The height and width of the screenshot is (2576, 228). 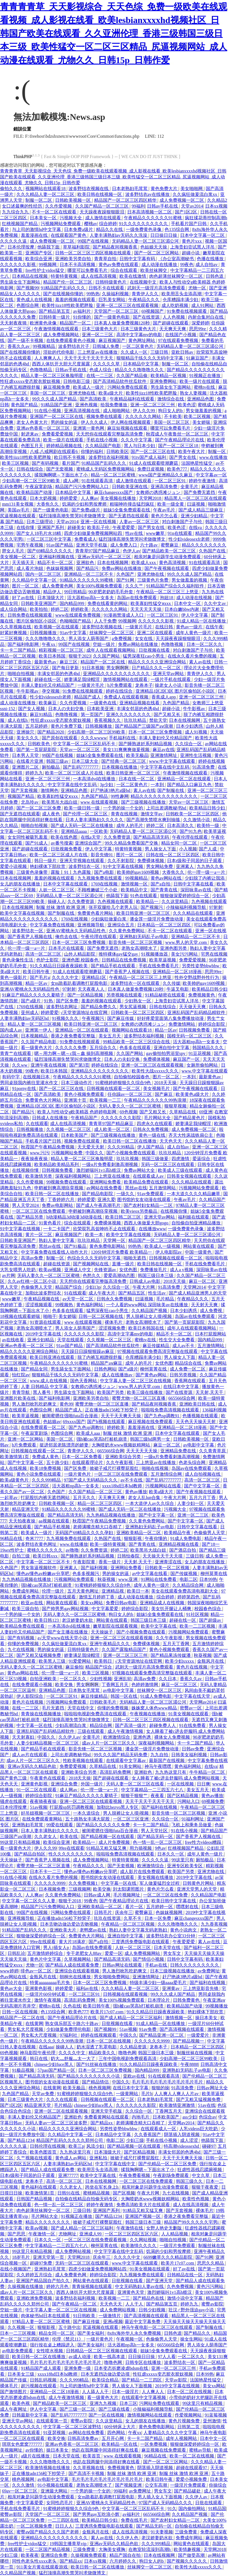 What do you see at coordinates (68, 2339) in the screenshot?
I see `伦理《禁忌11》` at bounding box center [68, 2339].